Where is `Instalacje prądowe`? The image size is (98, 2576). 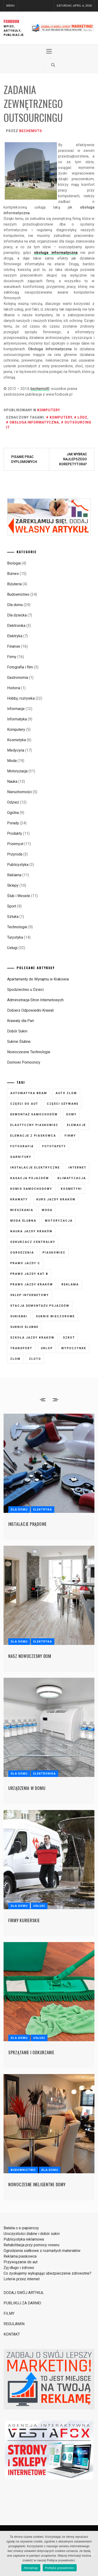
Instalacje prądowe is located at coordinates (27, 1524).